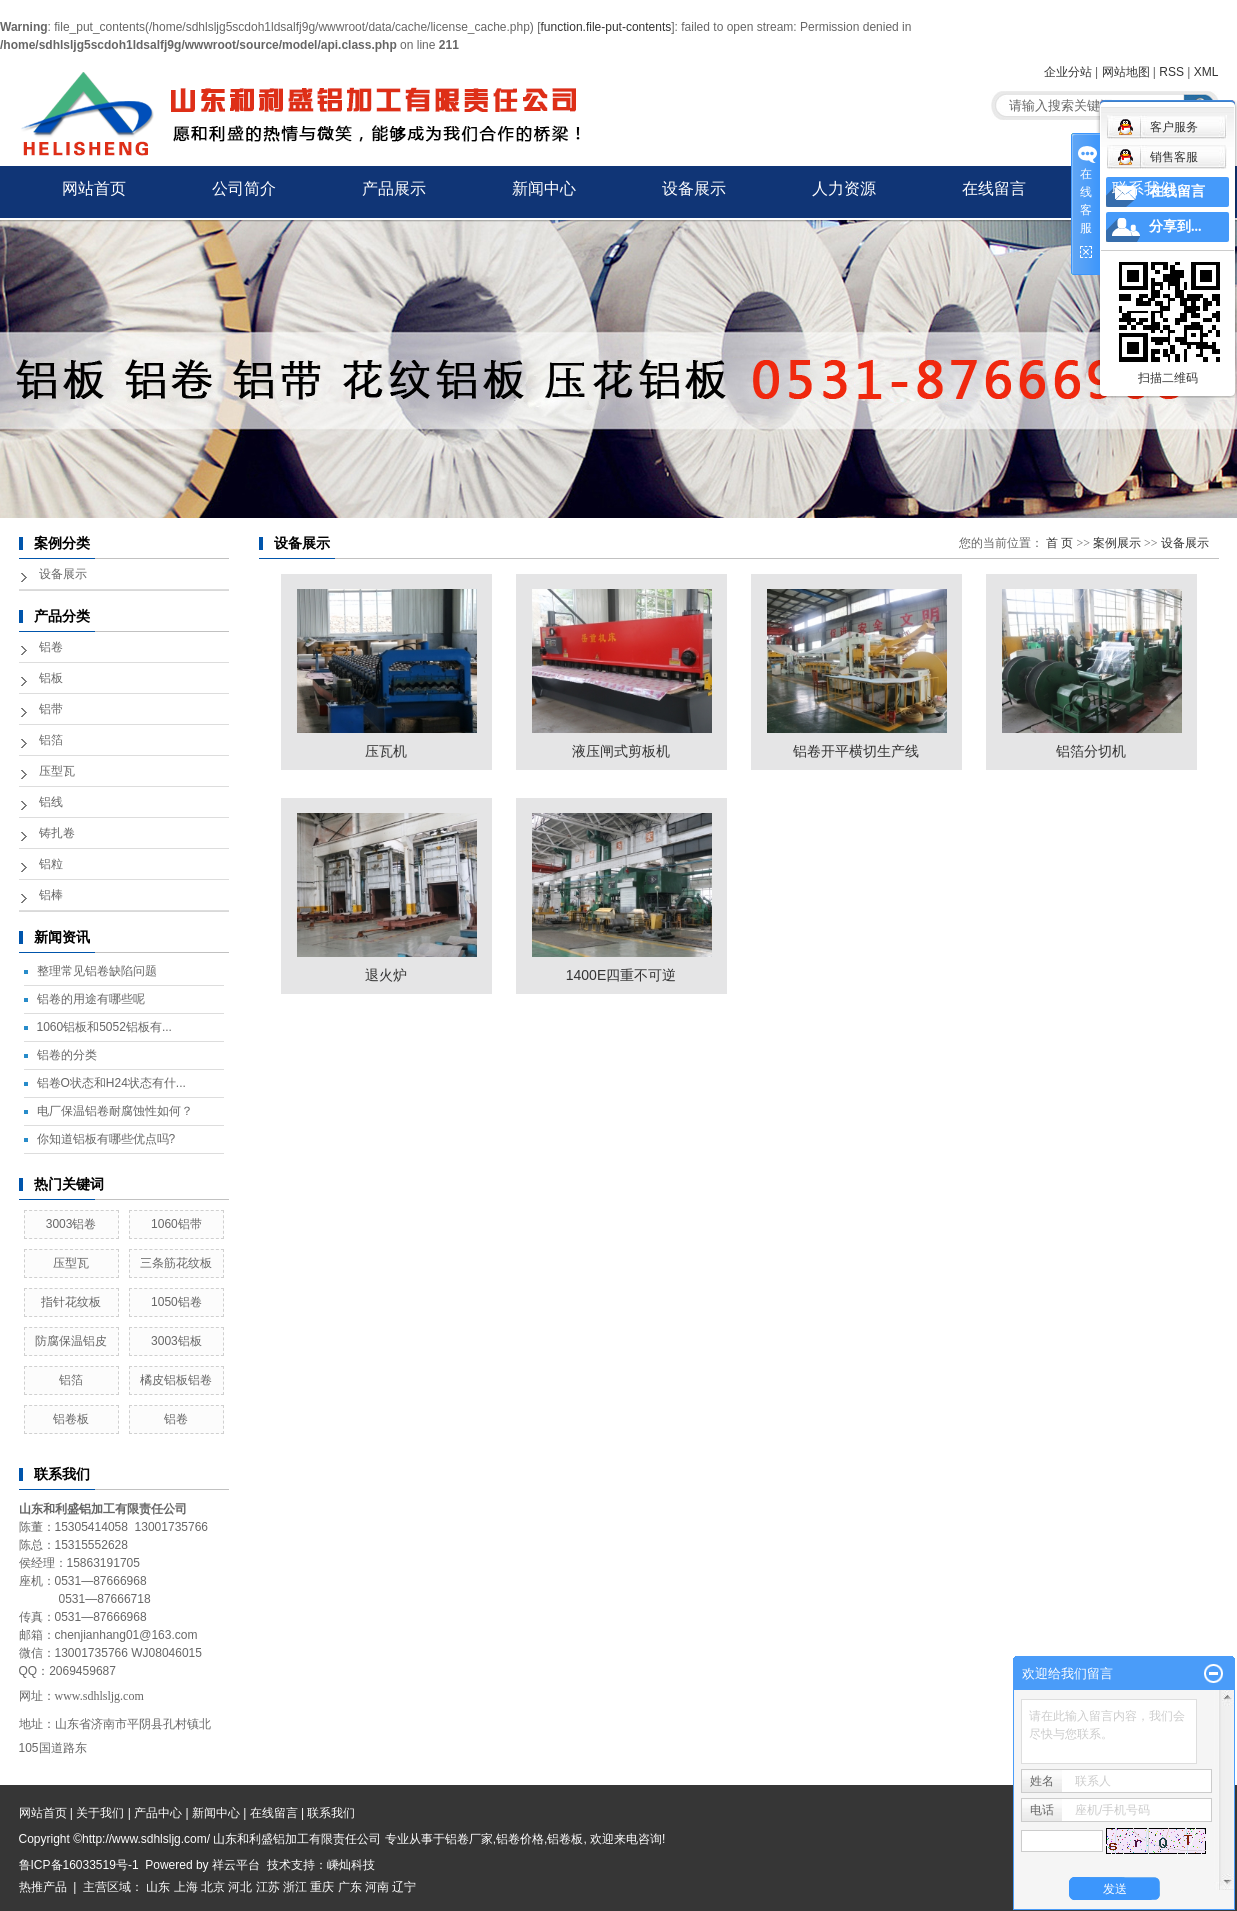  What do you see at coordinates (844, 188) in the screenshot?
I see `人力资源` at bounding box center [844, 188].